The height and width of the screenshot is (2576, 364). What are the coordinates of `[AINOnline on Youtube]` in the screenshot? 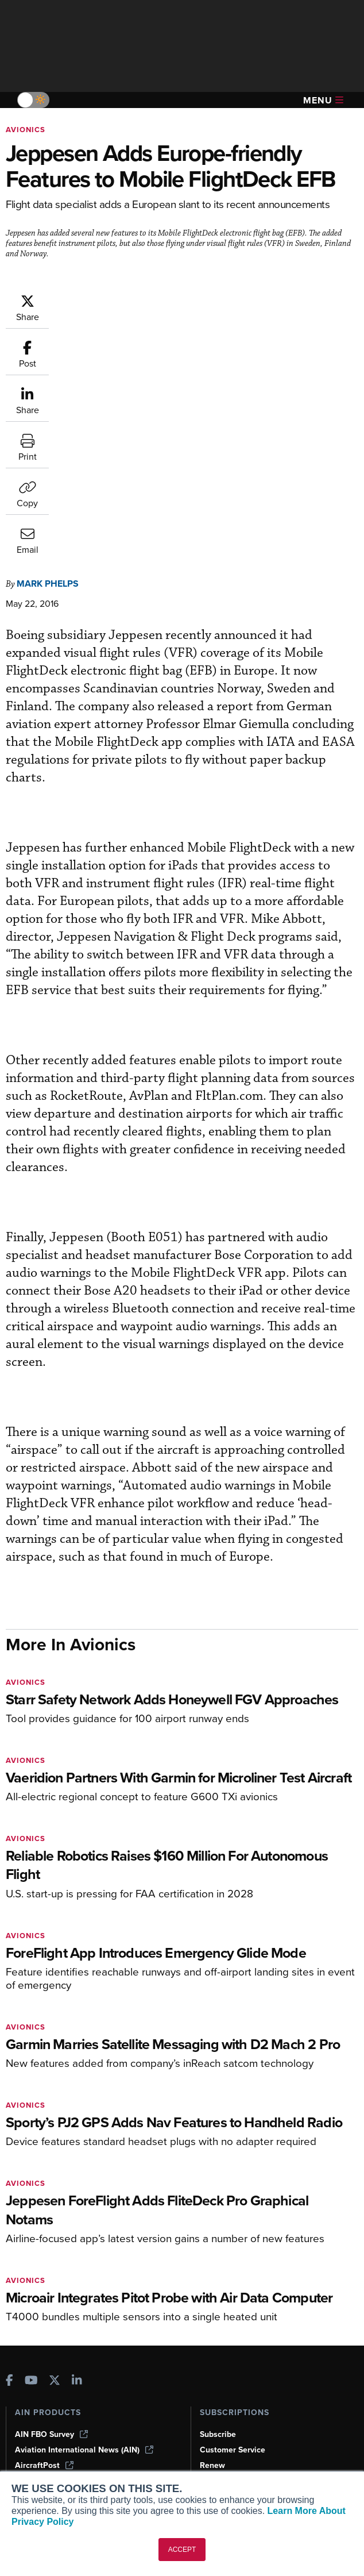 It's located at (31, 2154).